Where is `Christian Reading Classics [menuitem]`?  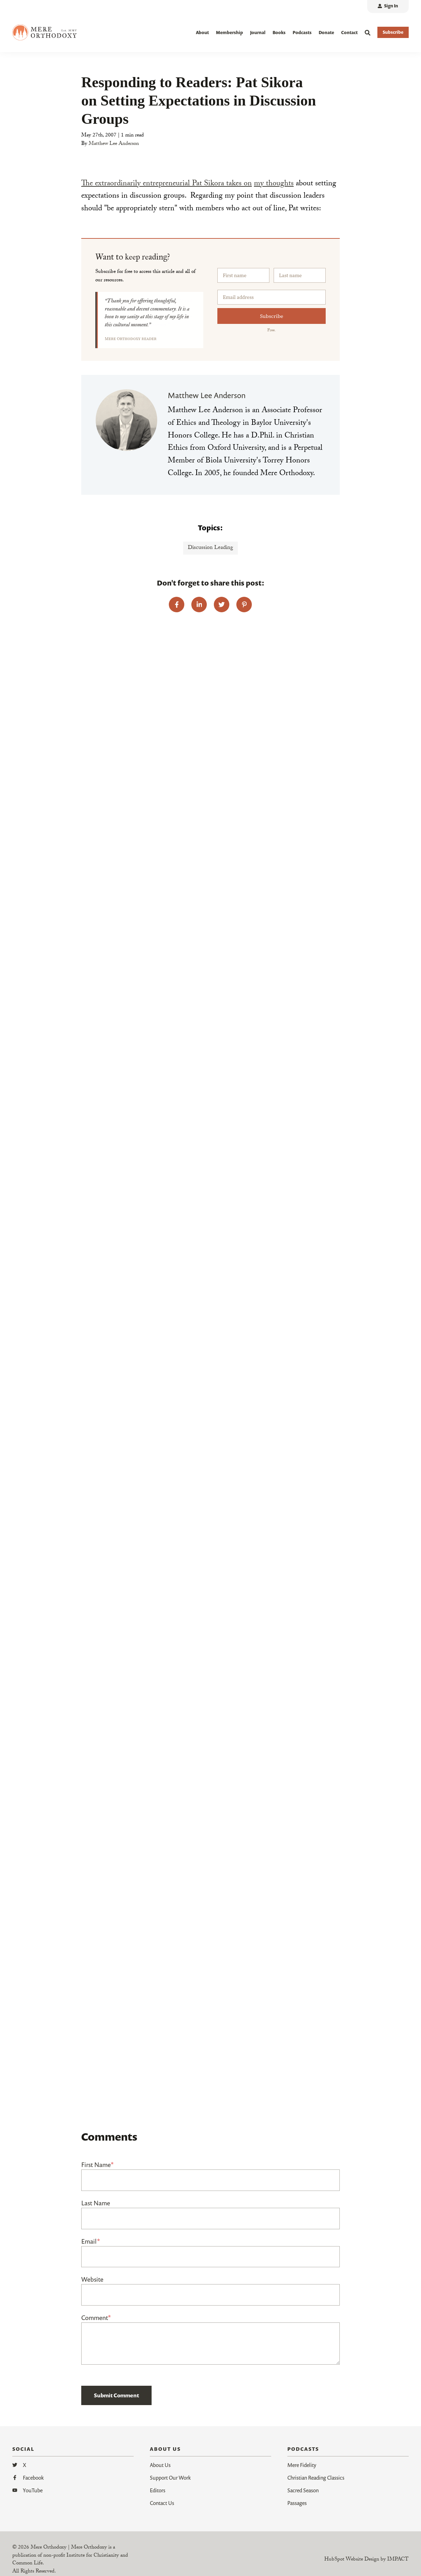
Christian Reading Classics [menuitem] is located at coordinates (315, 2477).